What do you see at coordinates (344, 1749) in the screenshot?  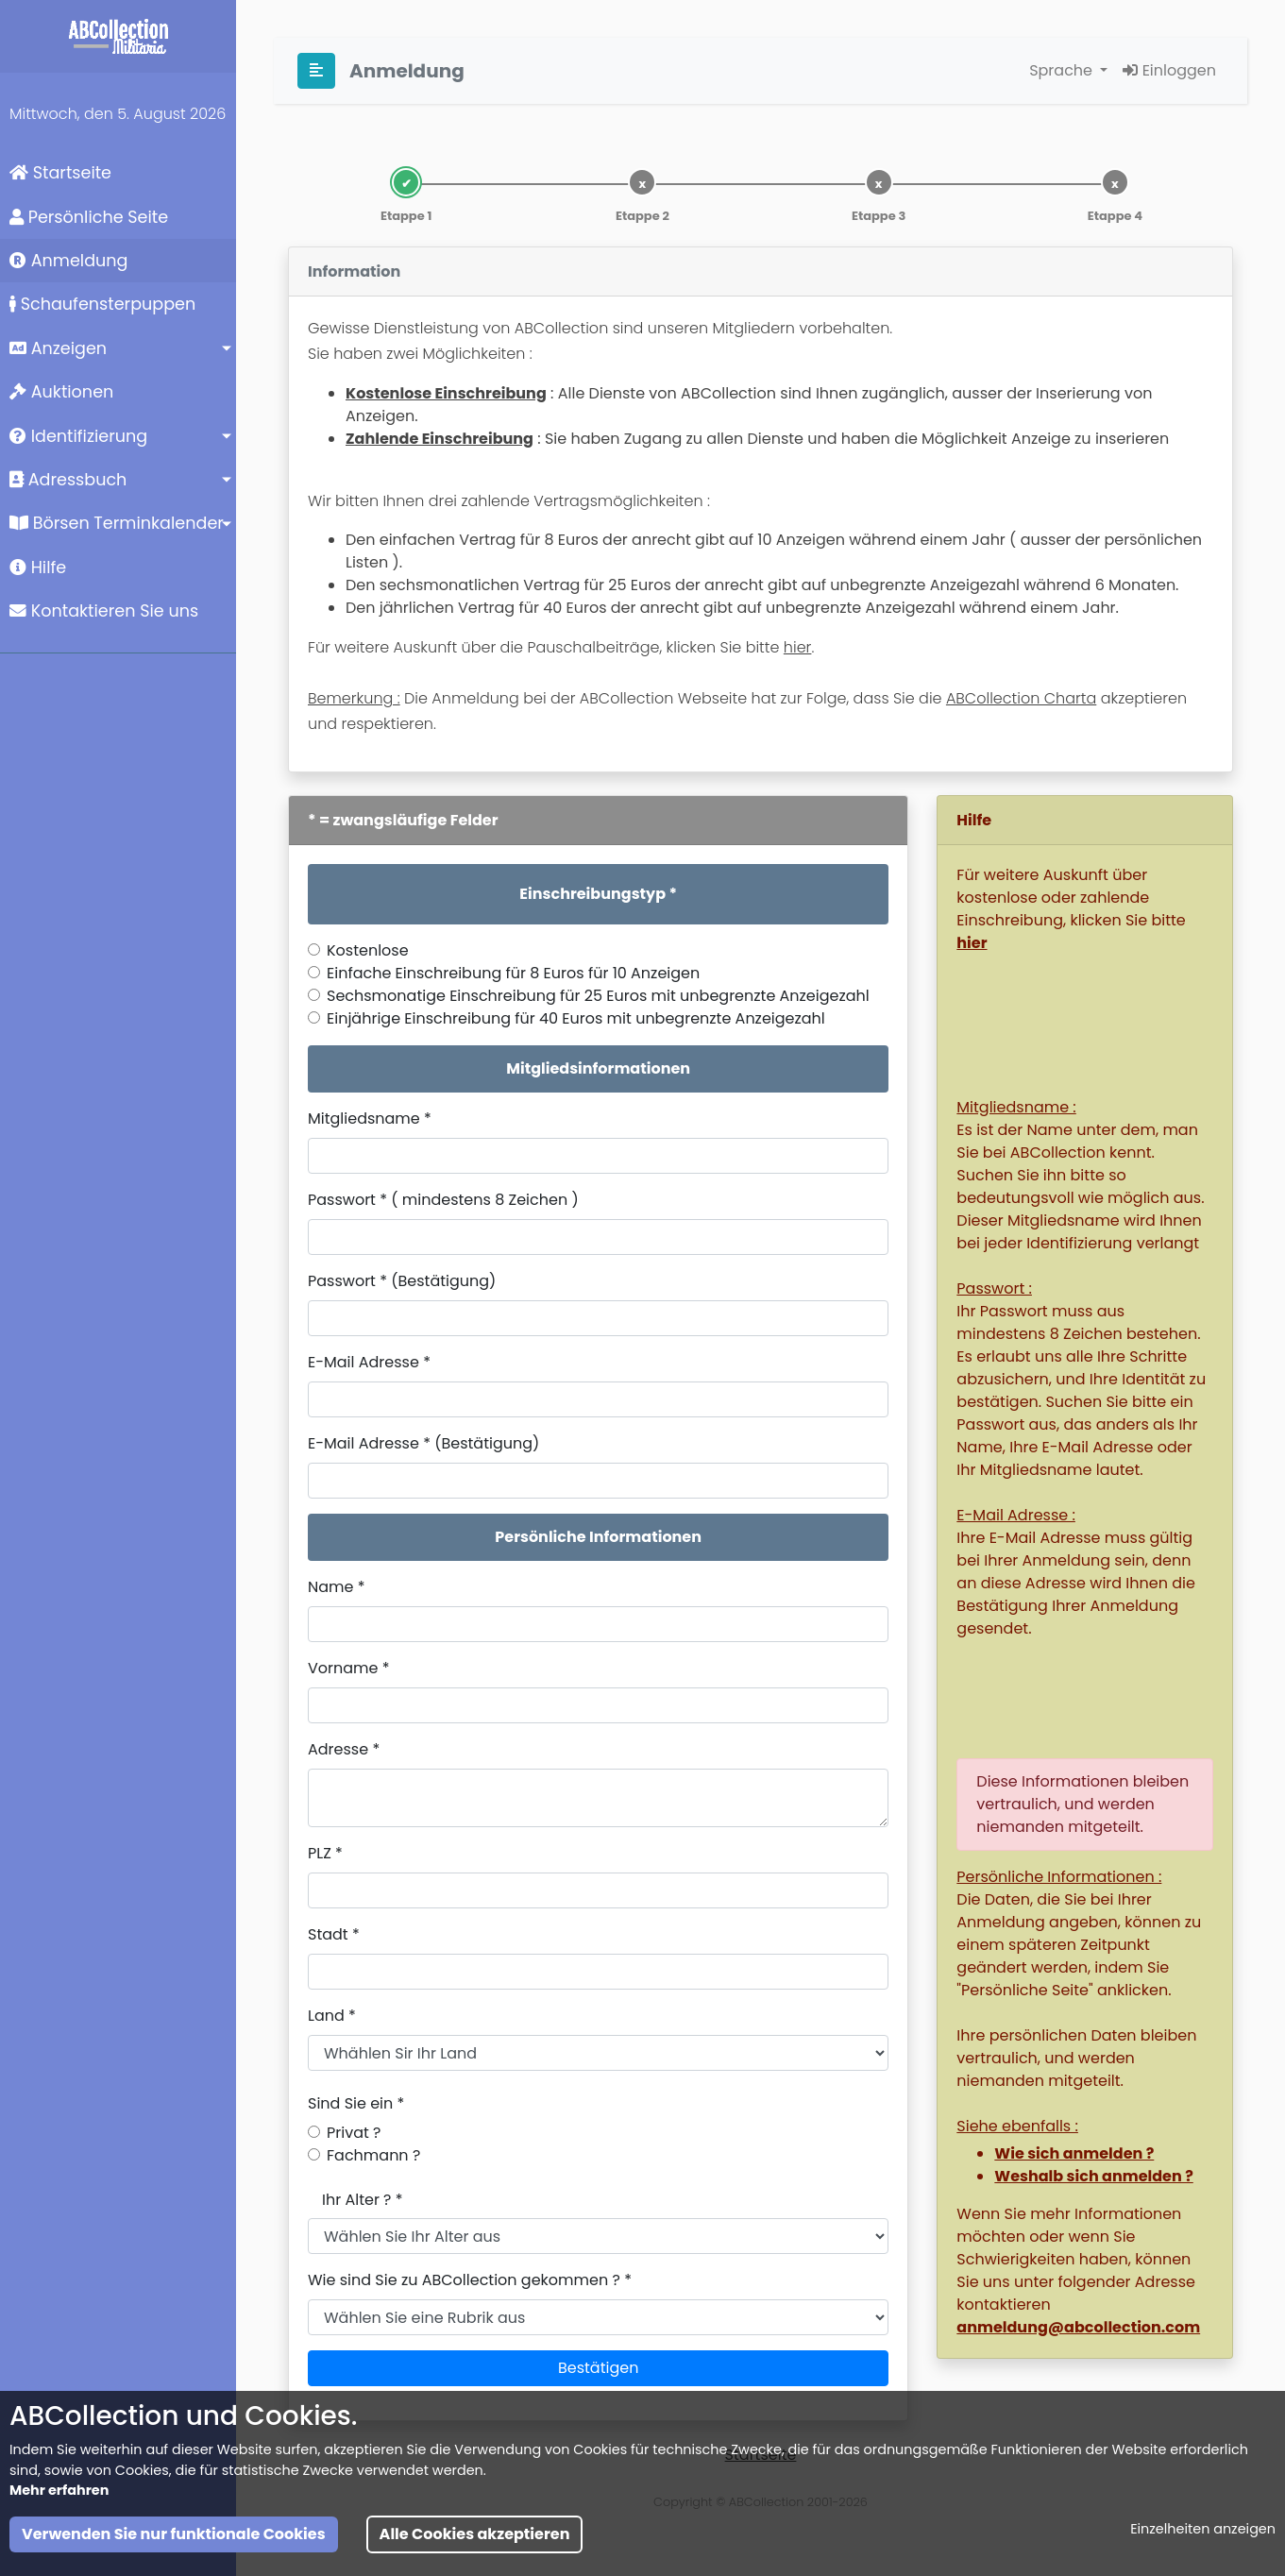 I see `Adresse *` at bounding box center [344, 1749].